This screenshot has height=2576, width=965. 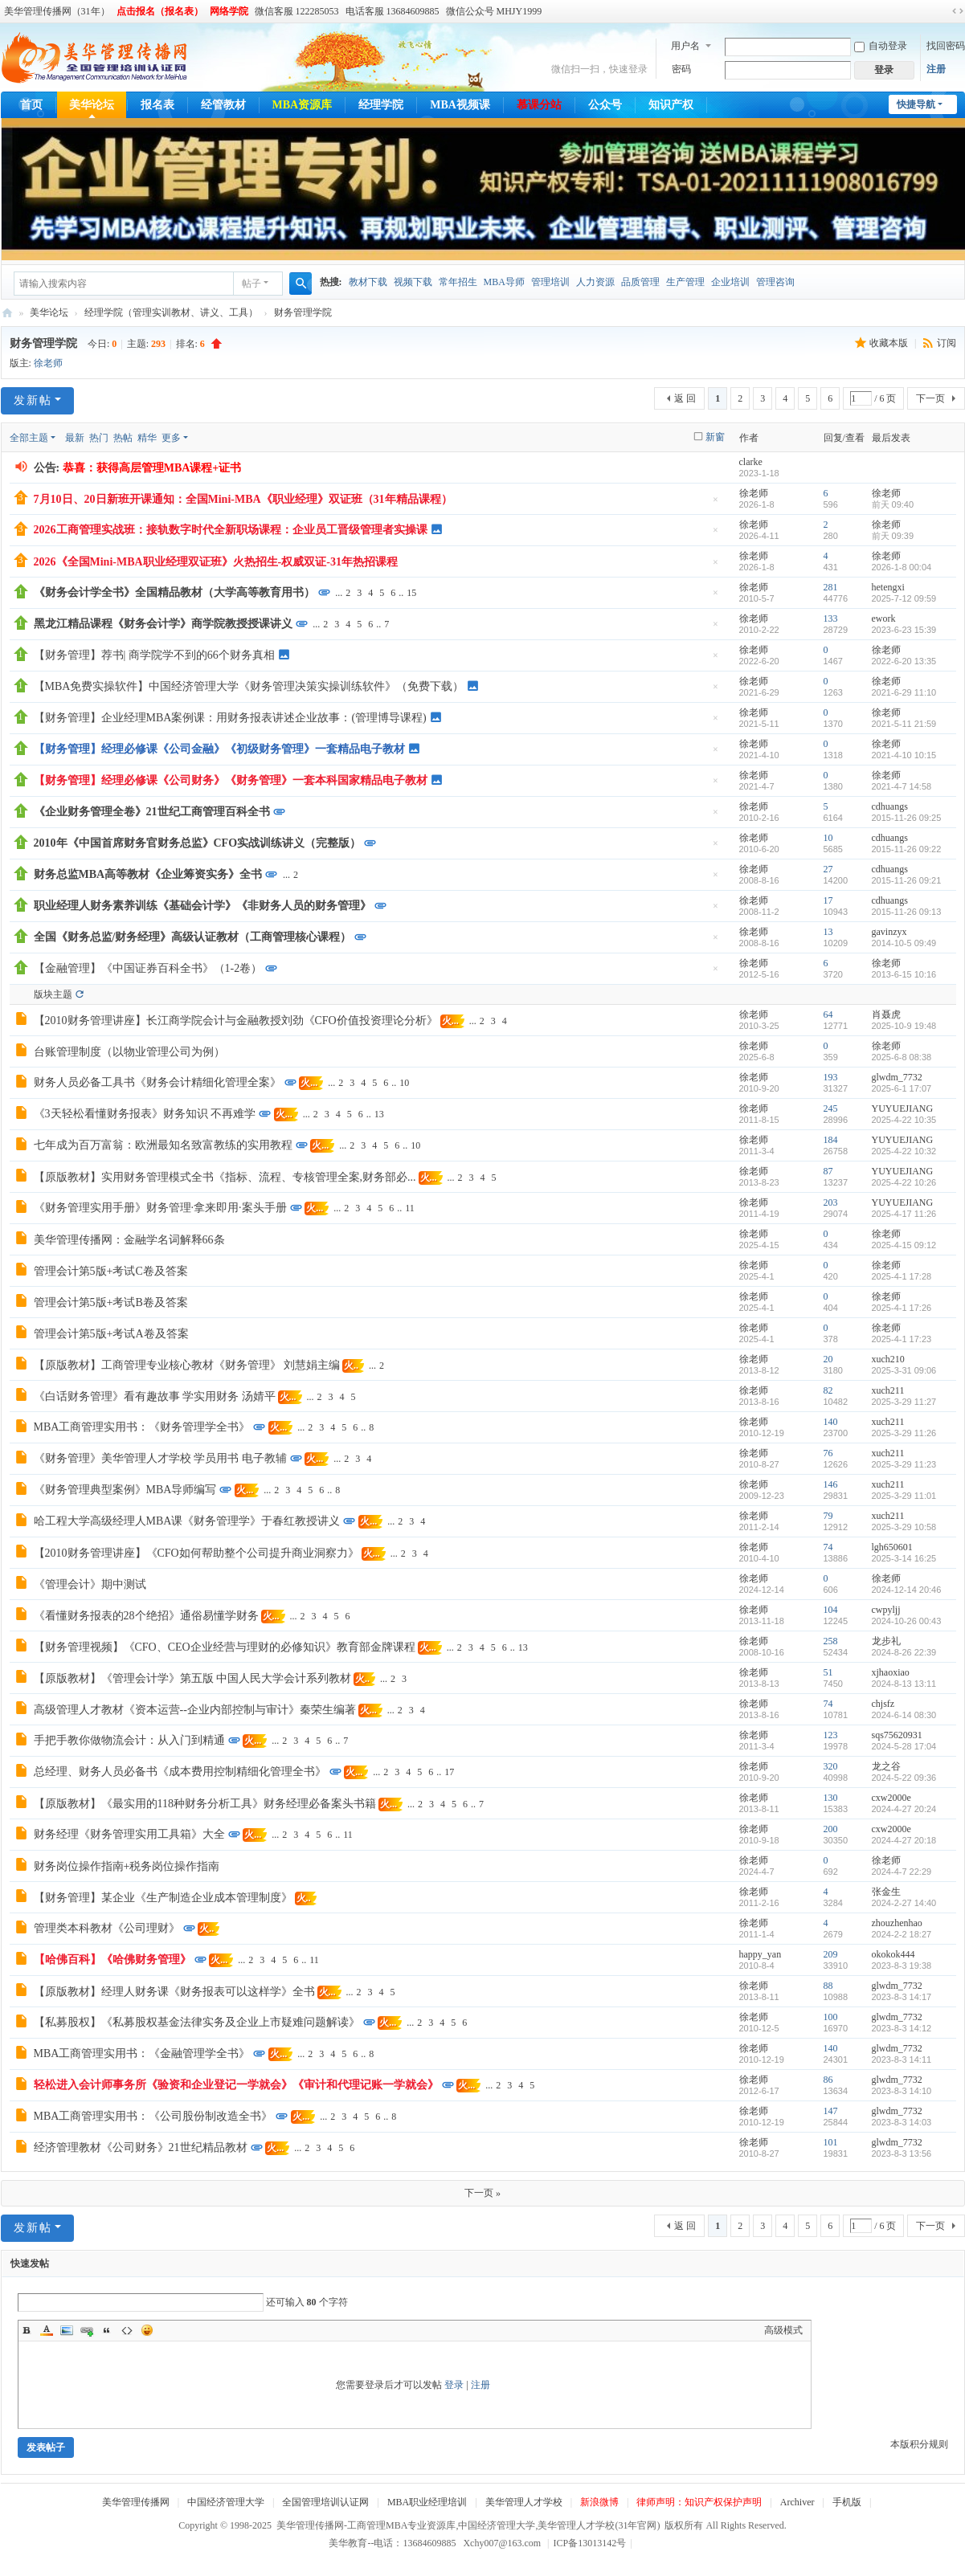 I want to click on 全部主题, so click(x=29, y=437).